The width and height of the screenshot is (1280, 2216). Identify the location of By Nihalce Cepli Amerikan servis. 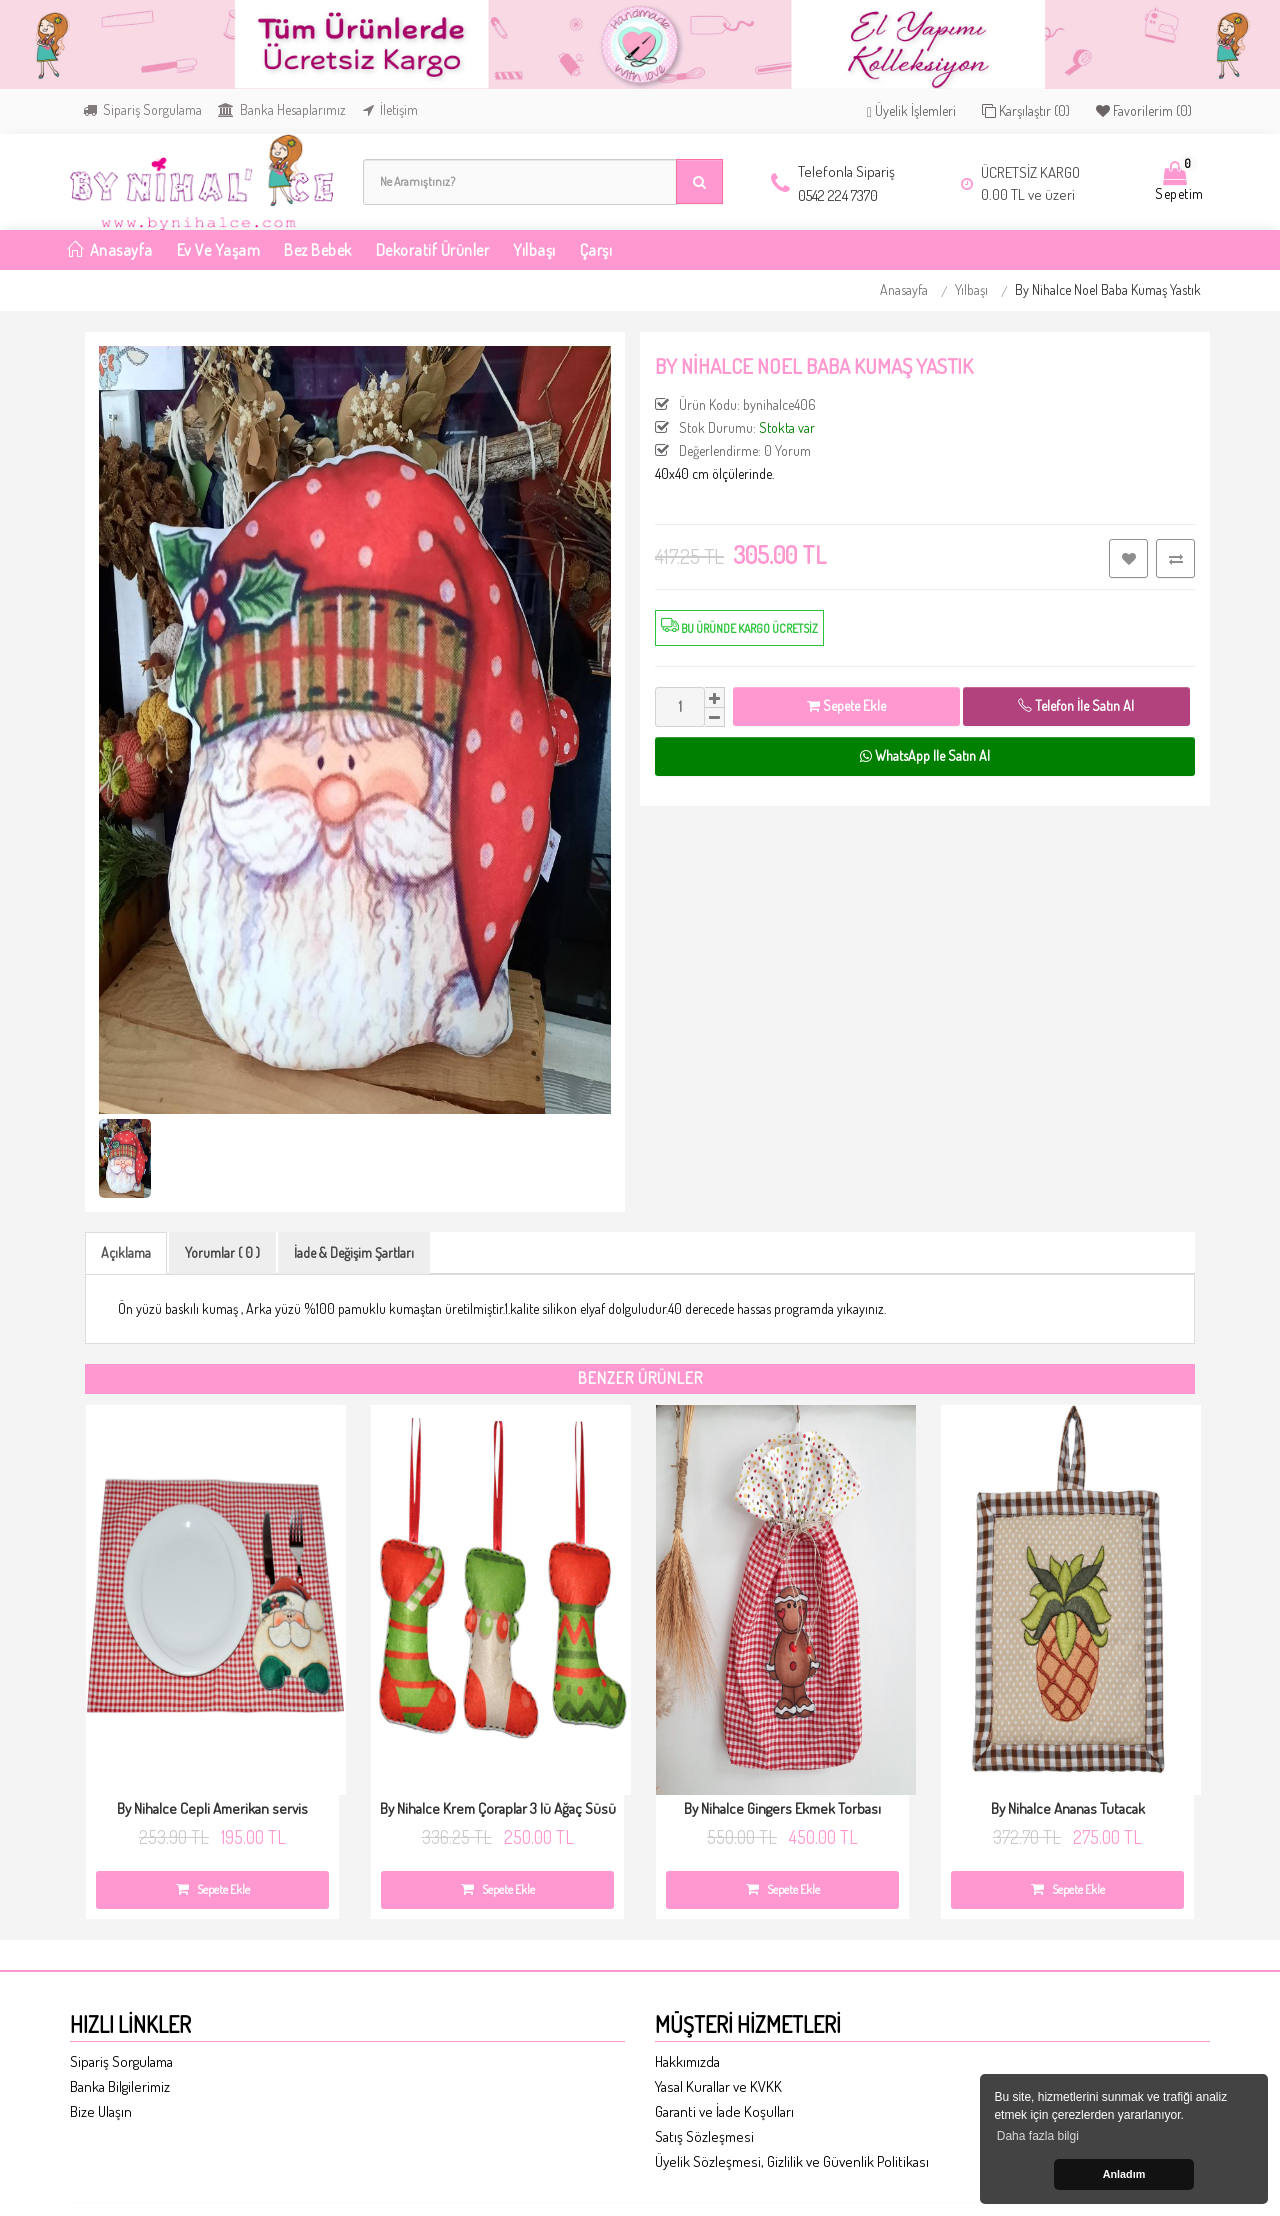
(212, 1808).